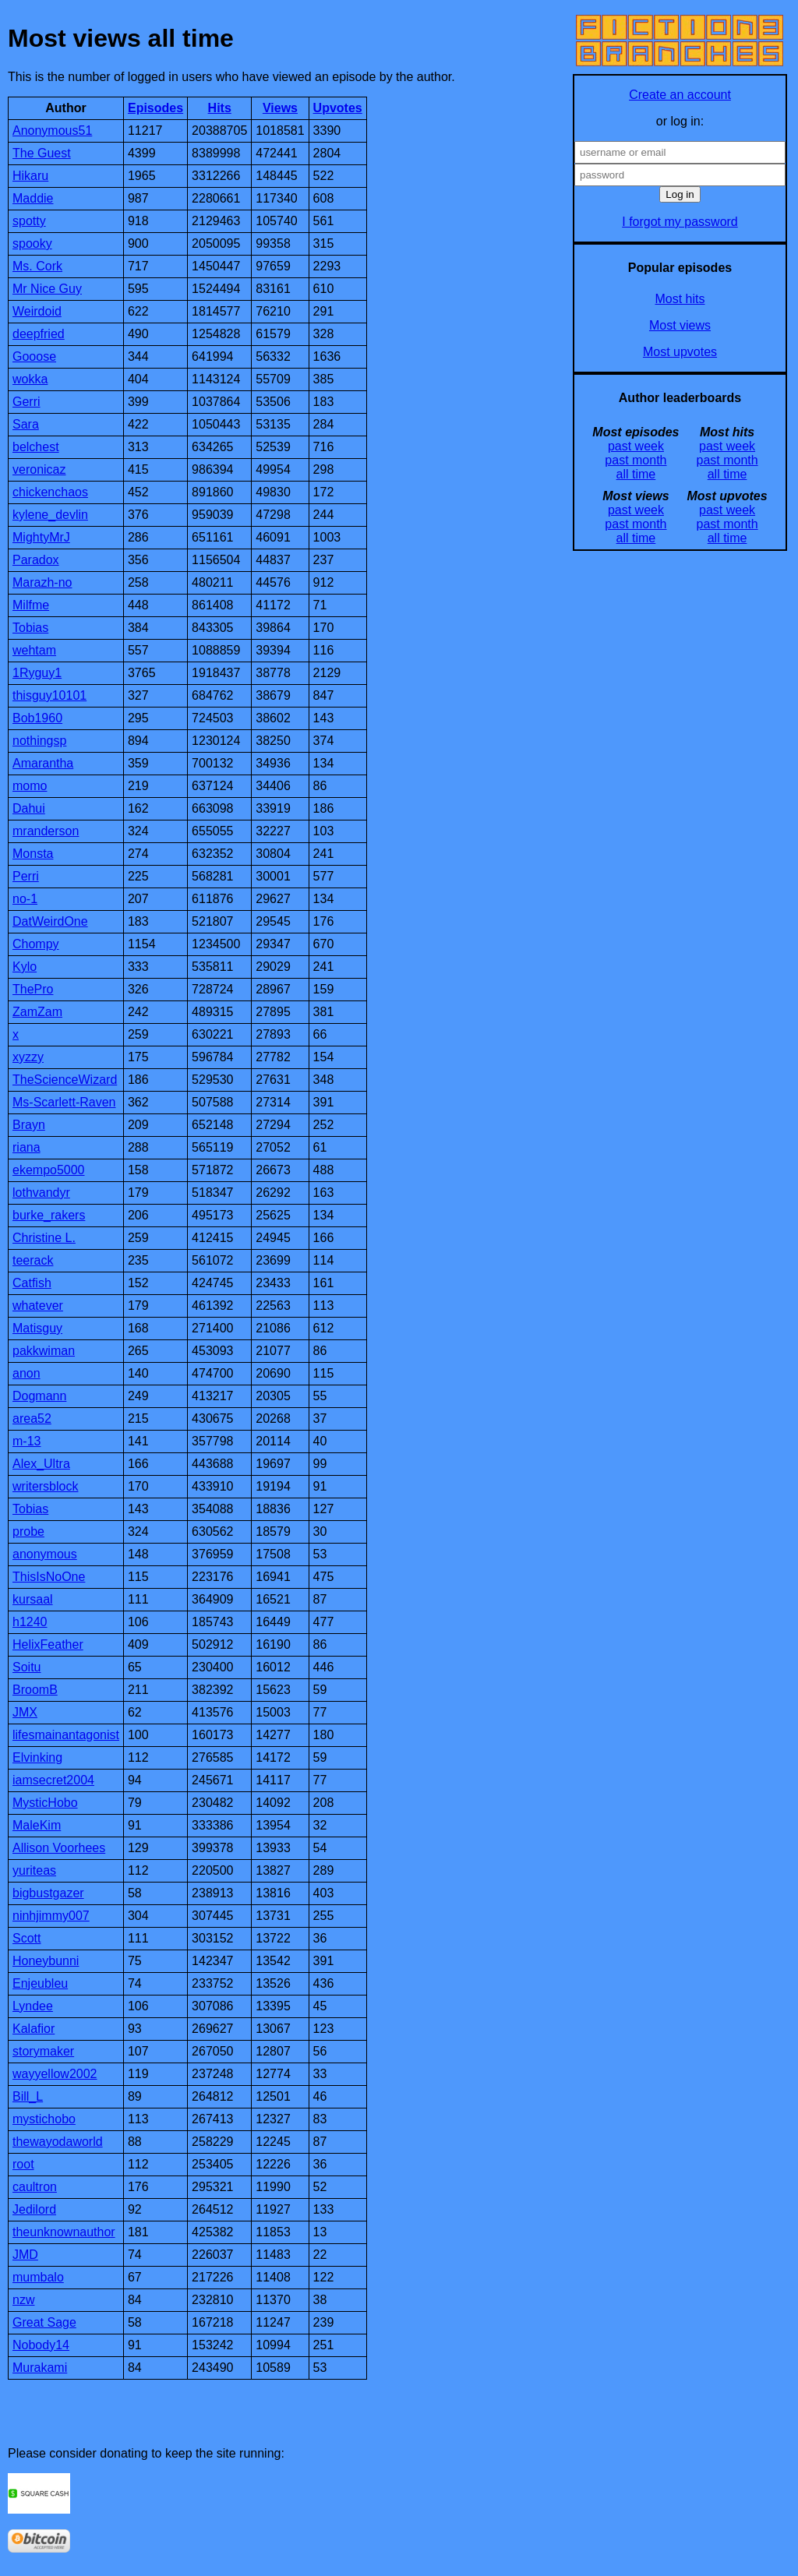  I want to click on wehtam, so click(34, 650).